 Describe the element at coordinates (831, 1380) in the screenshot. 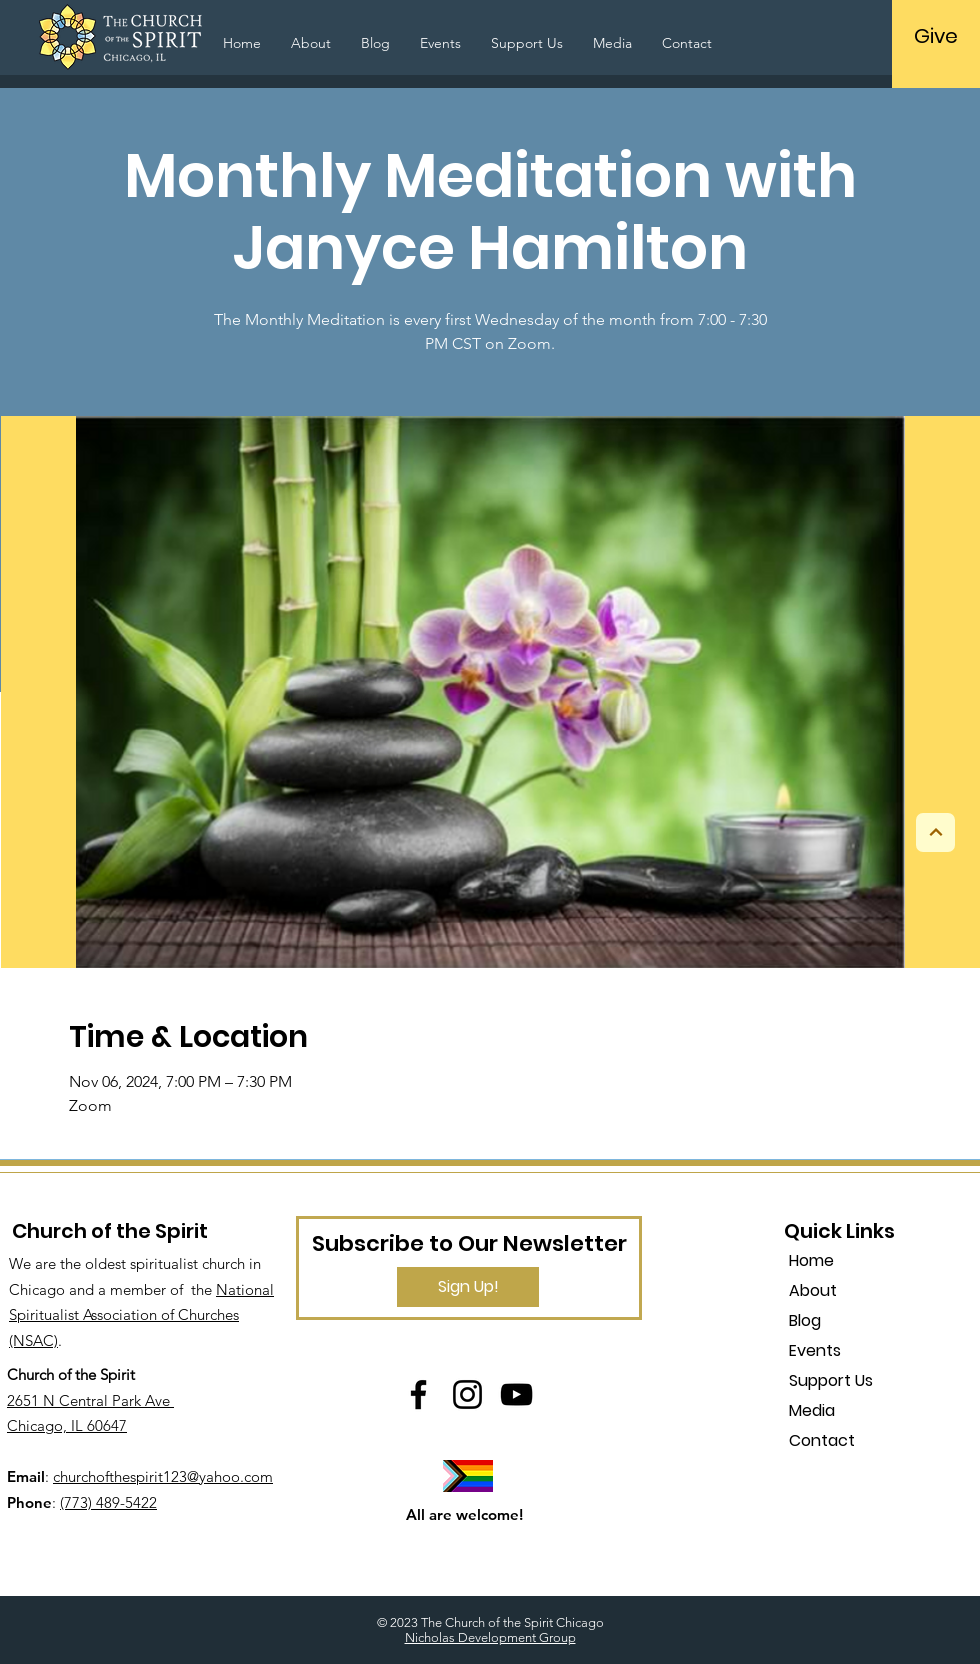

I see `Support Us` at that location.